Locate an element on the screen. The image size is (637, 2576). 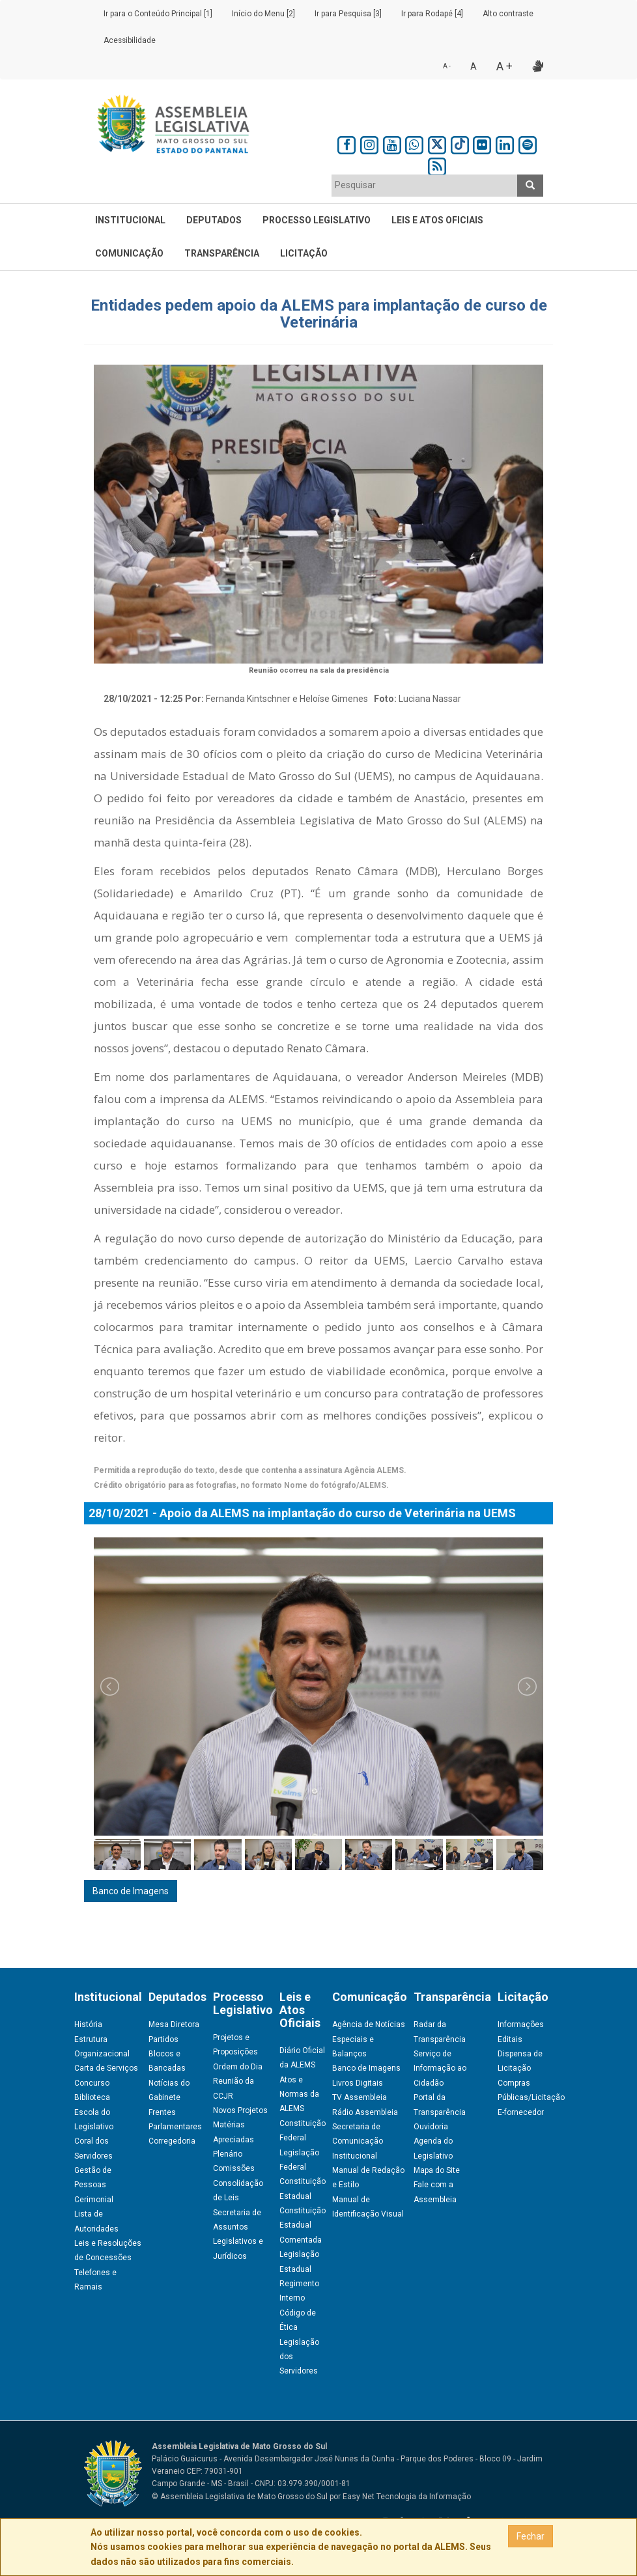
Licitação is located at coordinates (304, 253).